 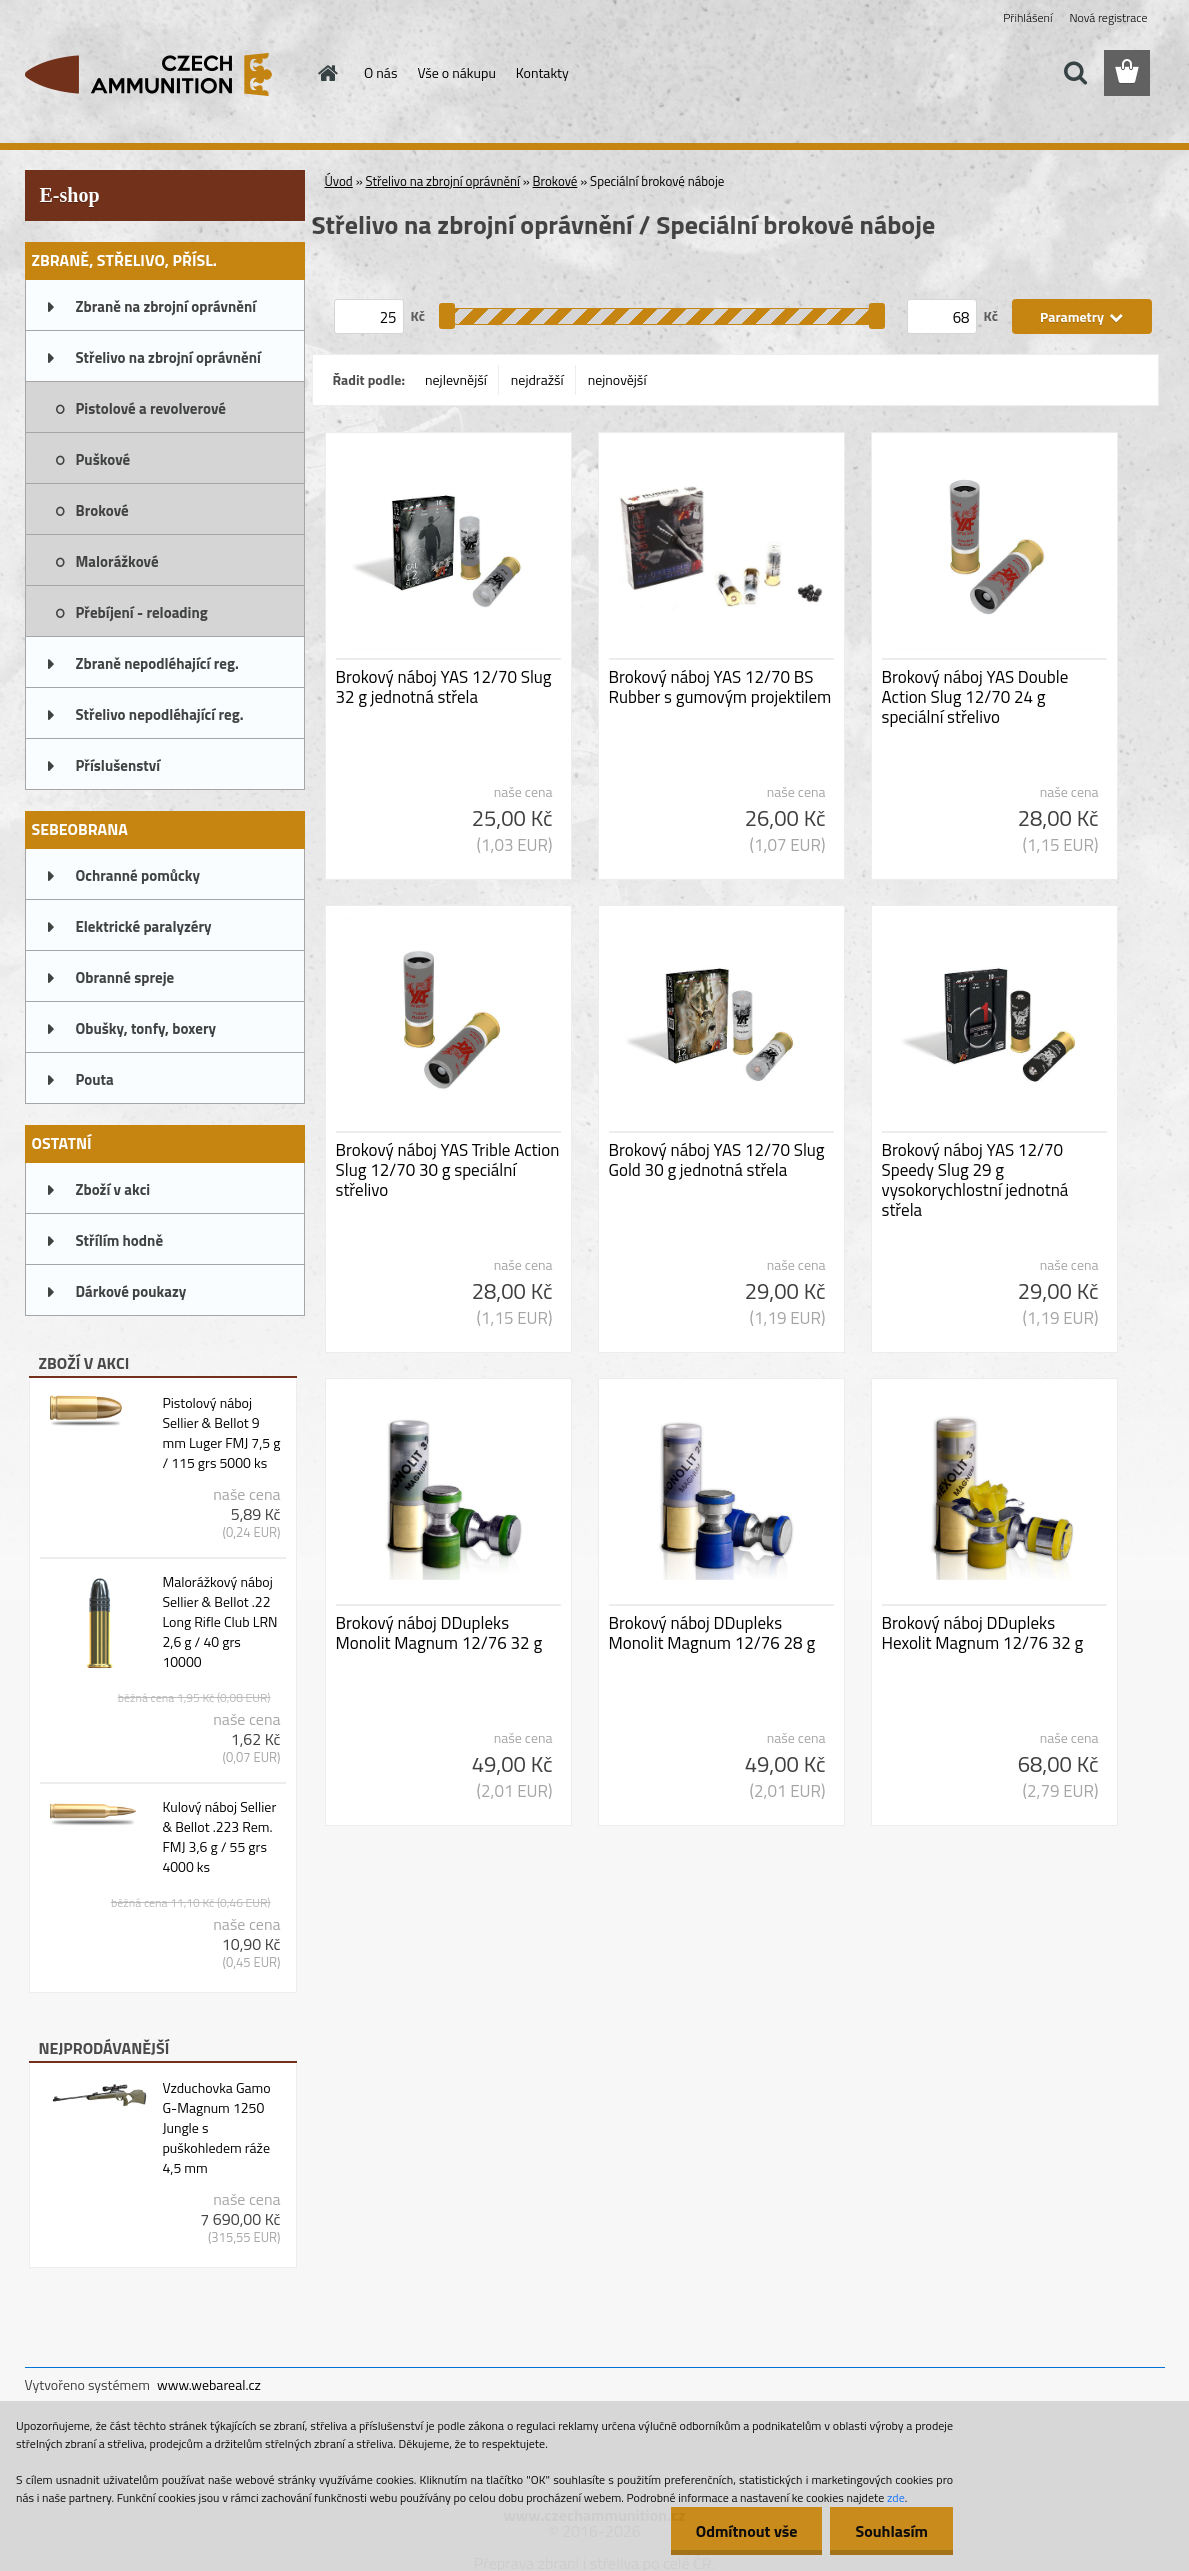 I want to click on Vše o nákupu, so click(x=456, y=72).